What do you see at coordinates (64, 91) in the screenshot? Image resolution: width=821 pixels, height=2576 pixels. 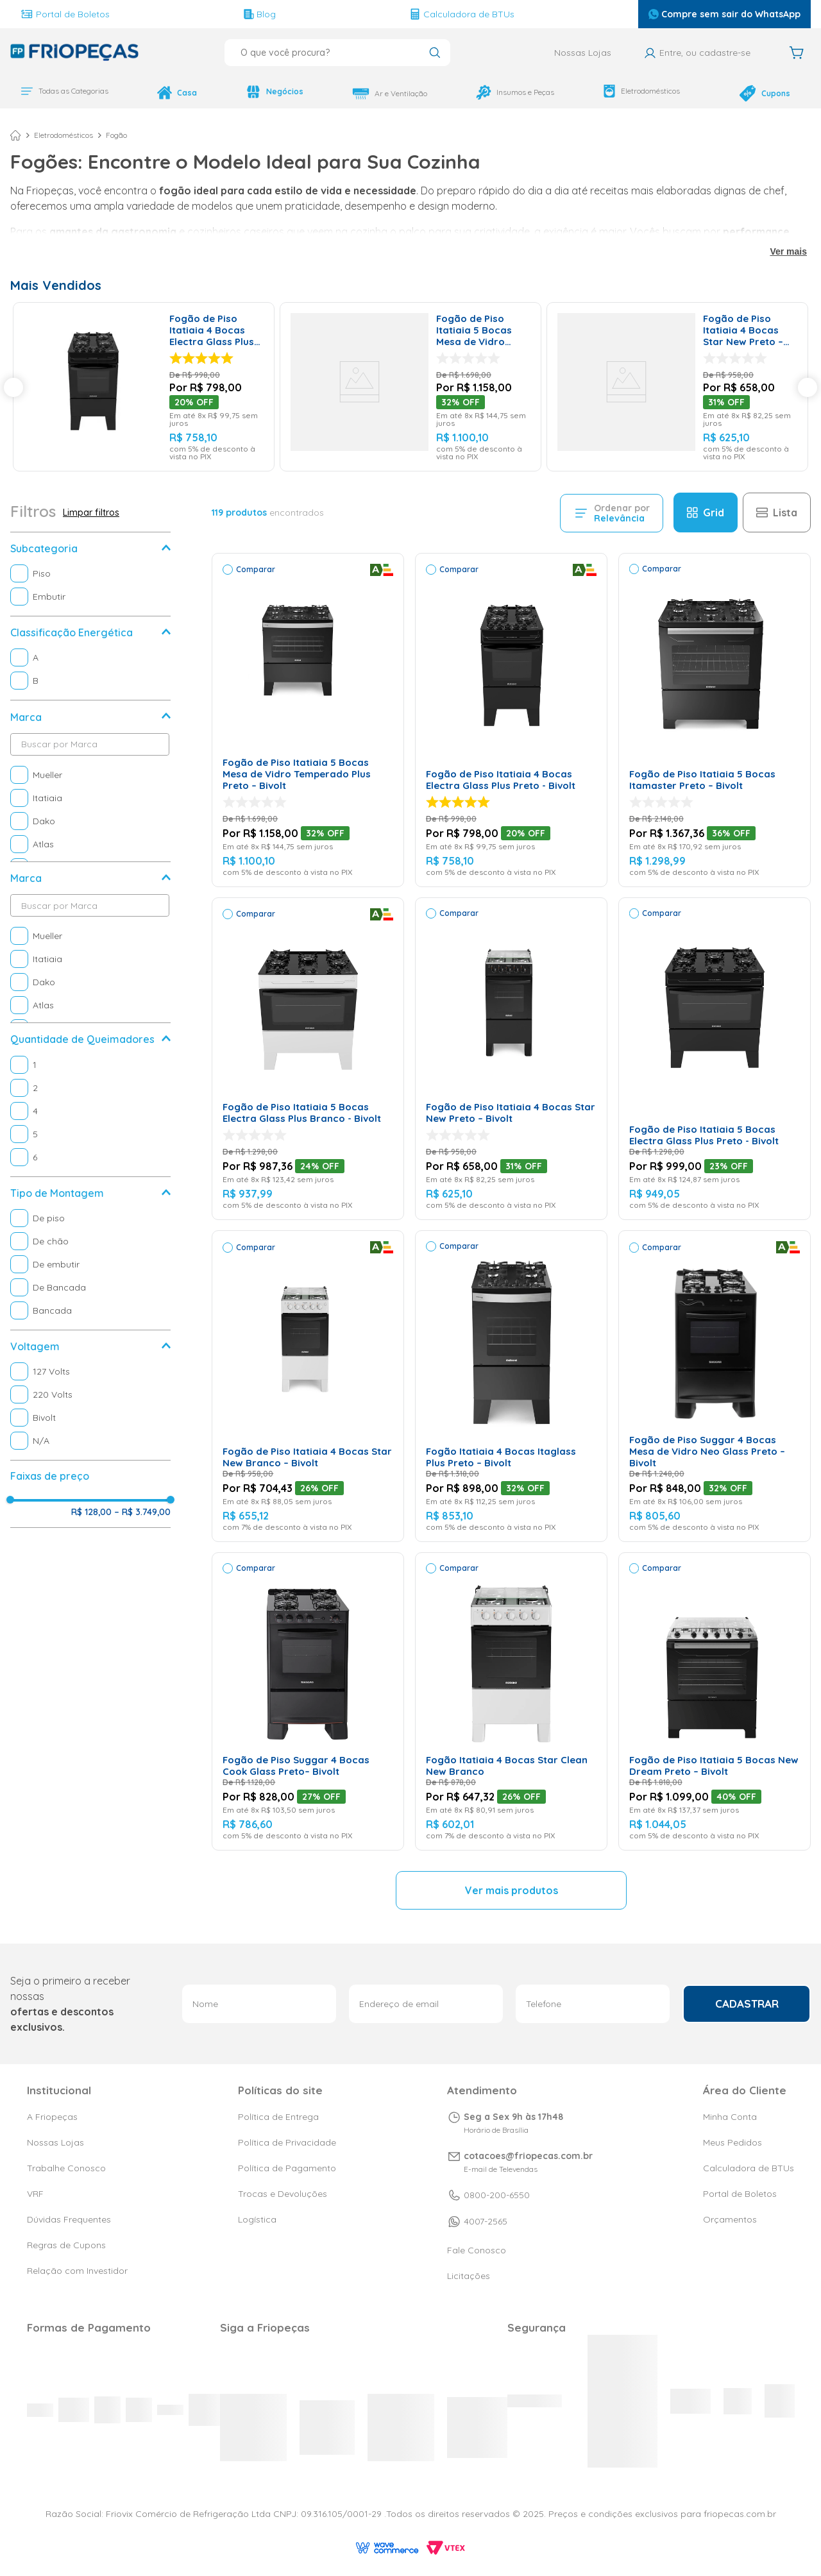 I see `Todas as Categorias` at bounding box center [64, 91].